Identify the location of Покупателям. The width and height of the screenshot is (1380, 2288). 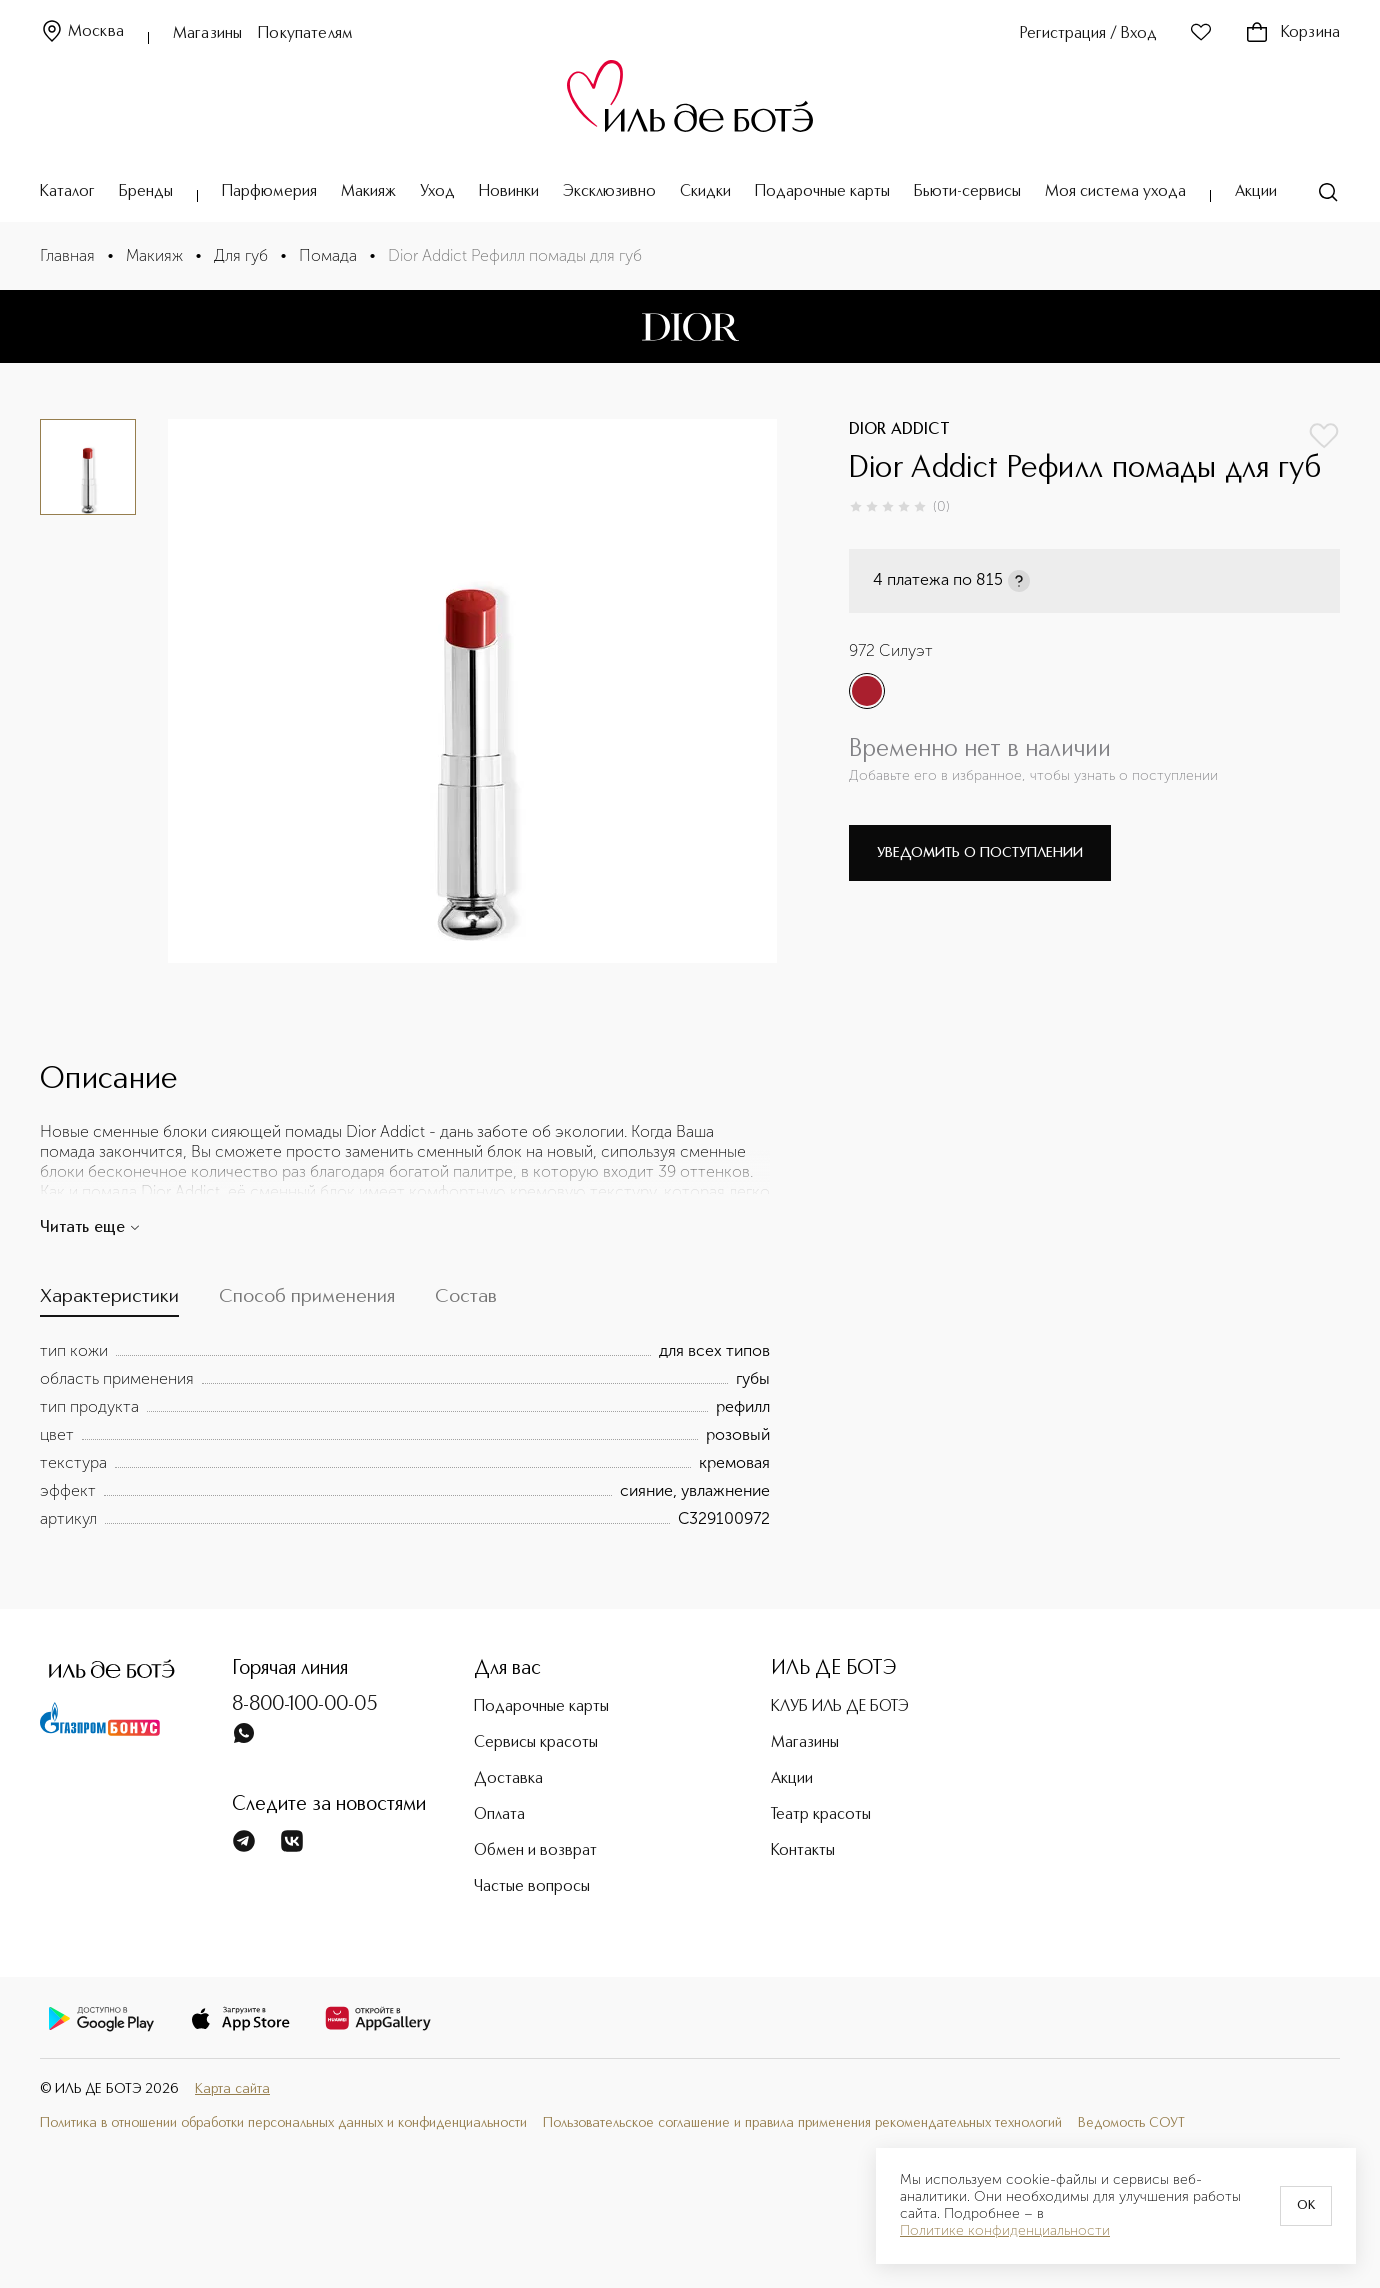
(305, 34).